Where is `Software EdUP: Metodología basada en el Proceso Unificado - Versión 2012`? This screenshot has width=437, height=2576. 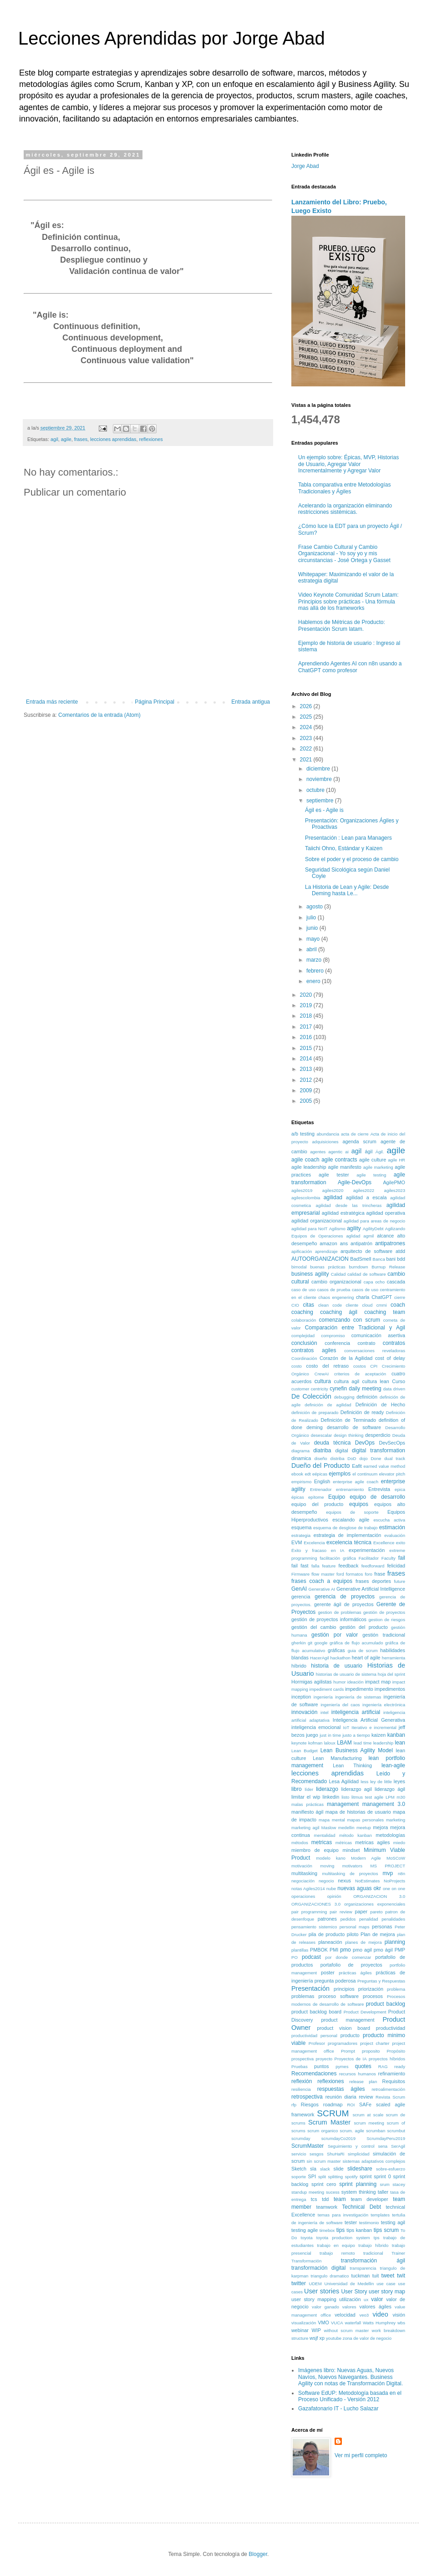 Software EdUP: Metodología basada en el Proceso Unificado - Versión 2012 is located at coordinates (349, 2396).